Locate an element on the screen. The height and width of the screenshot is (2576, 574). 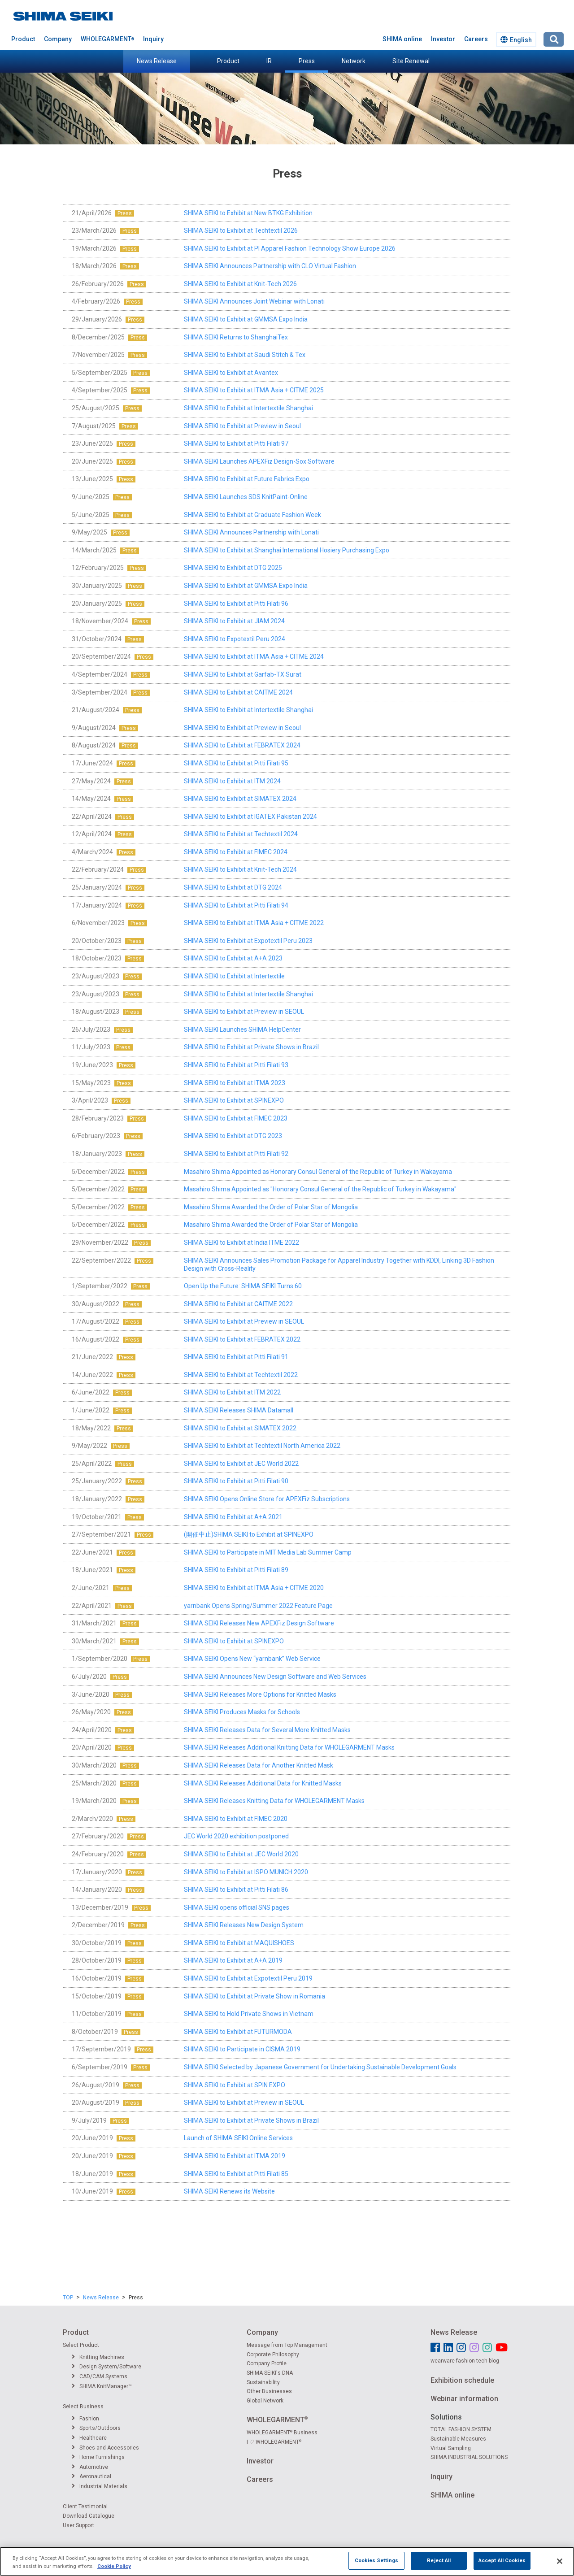
SHIMA SEIKI to Exhibit at DTG 2024 is located at coordinates (233, 887).